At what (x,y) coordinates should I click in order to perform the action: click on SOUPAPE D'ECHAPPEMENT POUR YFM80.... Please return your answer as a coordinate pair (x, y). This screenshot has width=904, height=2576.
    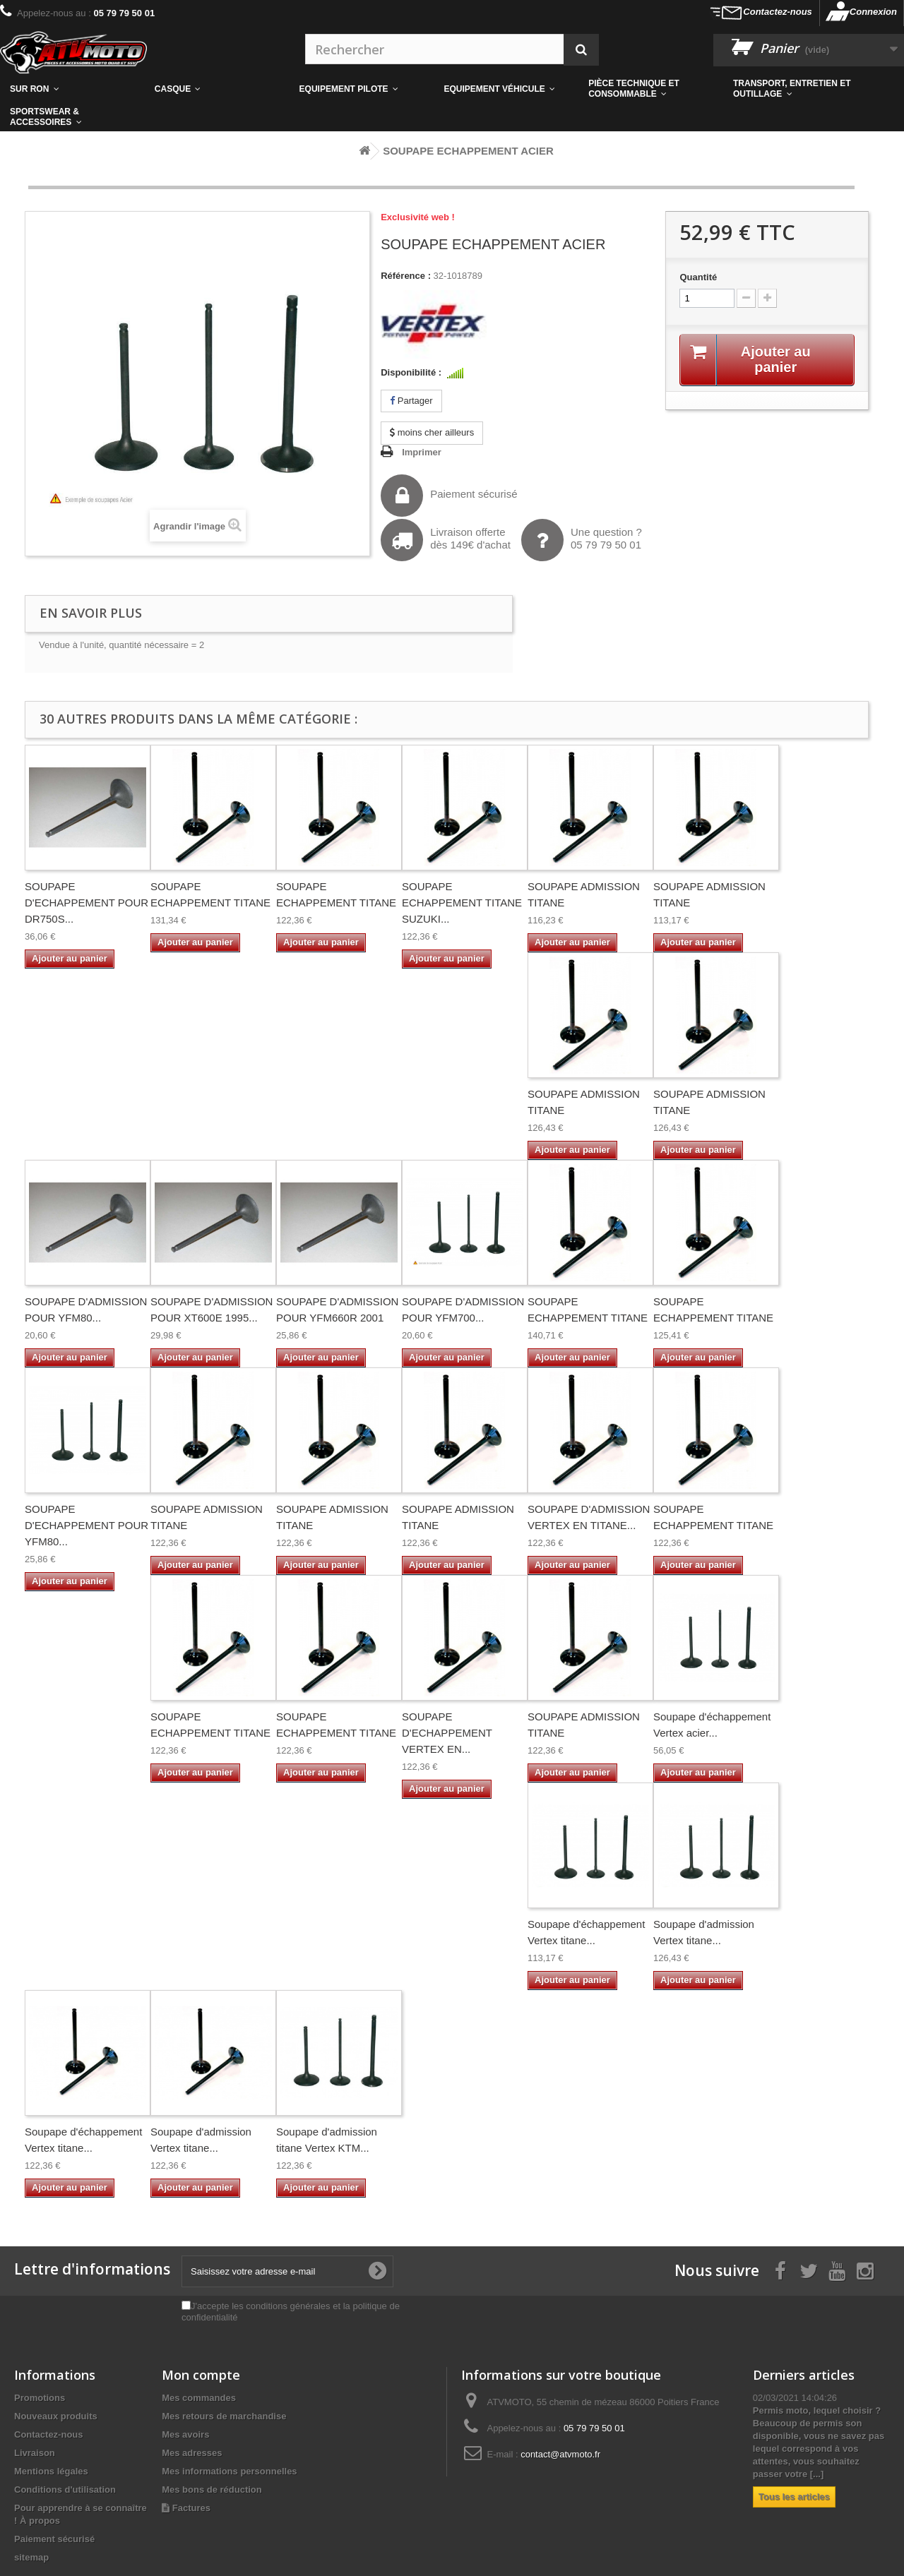
    Looking at the image, I should click on (86, 1525).